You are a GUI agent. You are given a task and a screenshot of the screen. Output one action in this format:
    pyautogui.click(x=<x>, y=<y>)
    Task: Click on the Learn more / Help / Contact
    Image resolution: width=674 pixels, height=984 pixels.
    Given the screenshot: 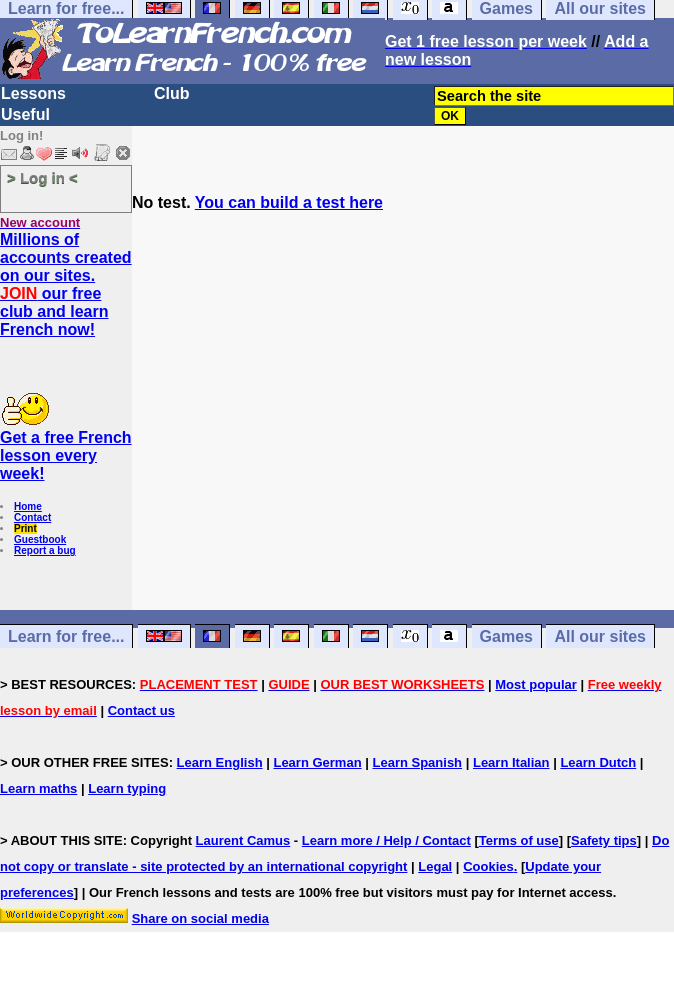 What is the action you would take?
    pyautogui.click(x=386, y=840)
    